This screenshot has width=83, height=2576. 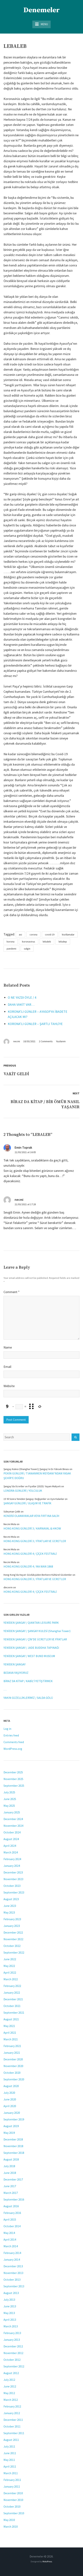 I want to click on February 2014, so click(x=12, y=2253).